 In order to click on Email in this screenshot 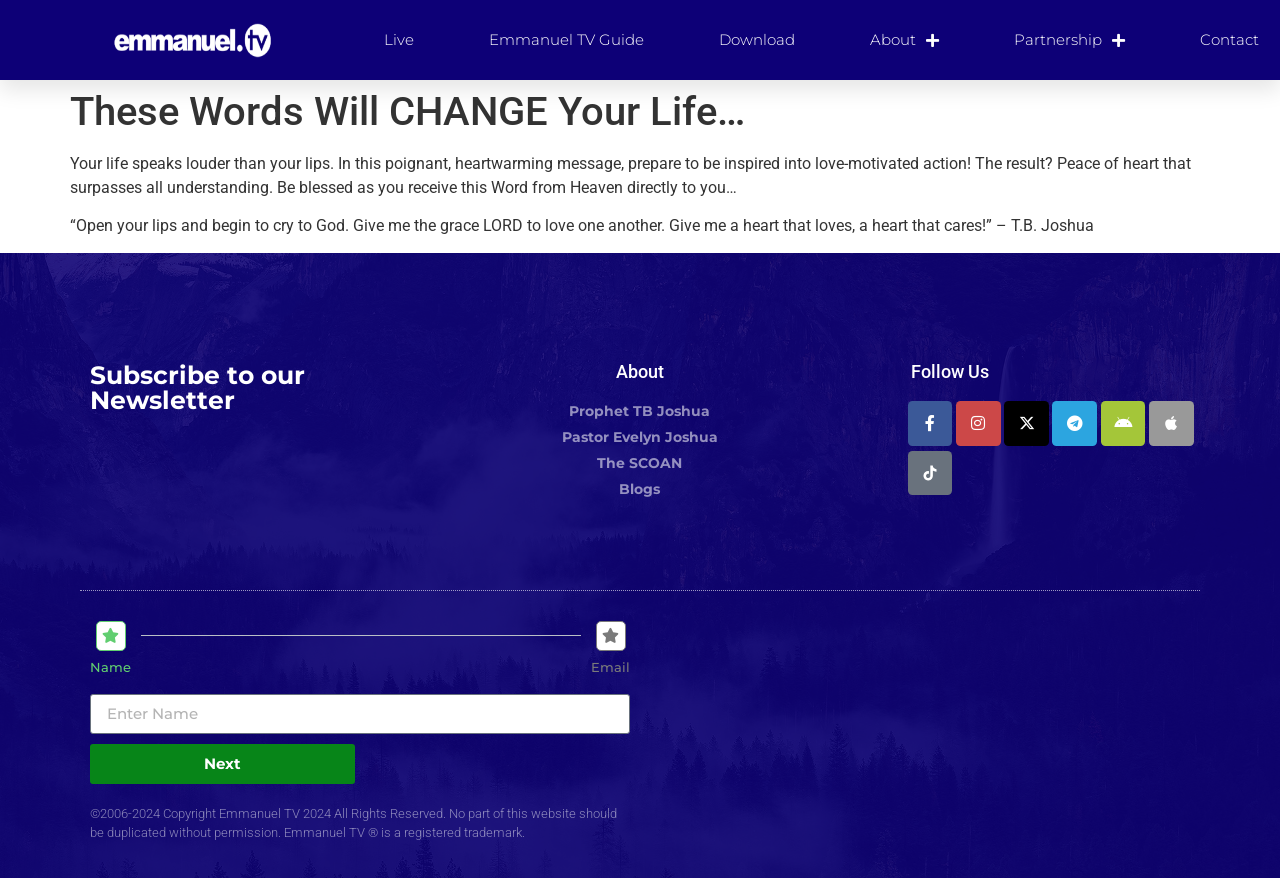, I will do `click(610, 667)`.